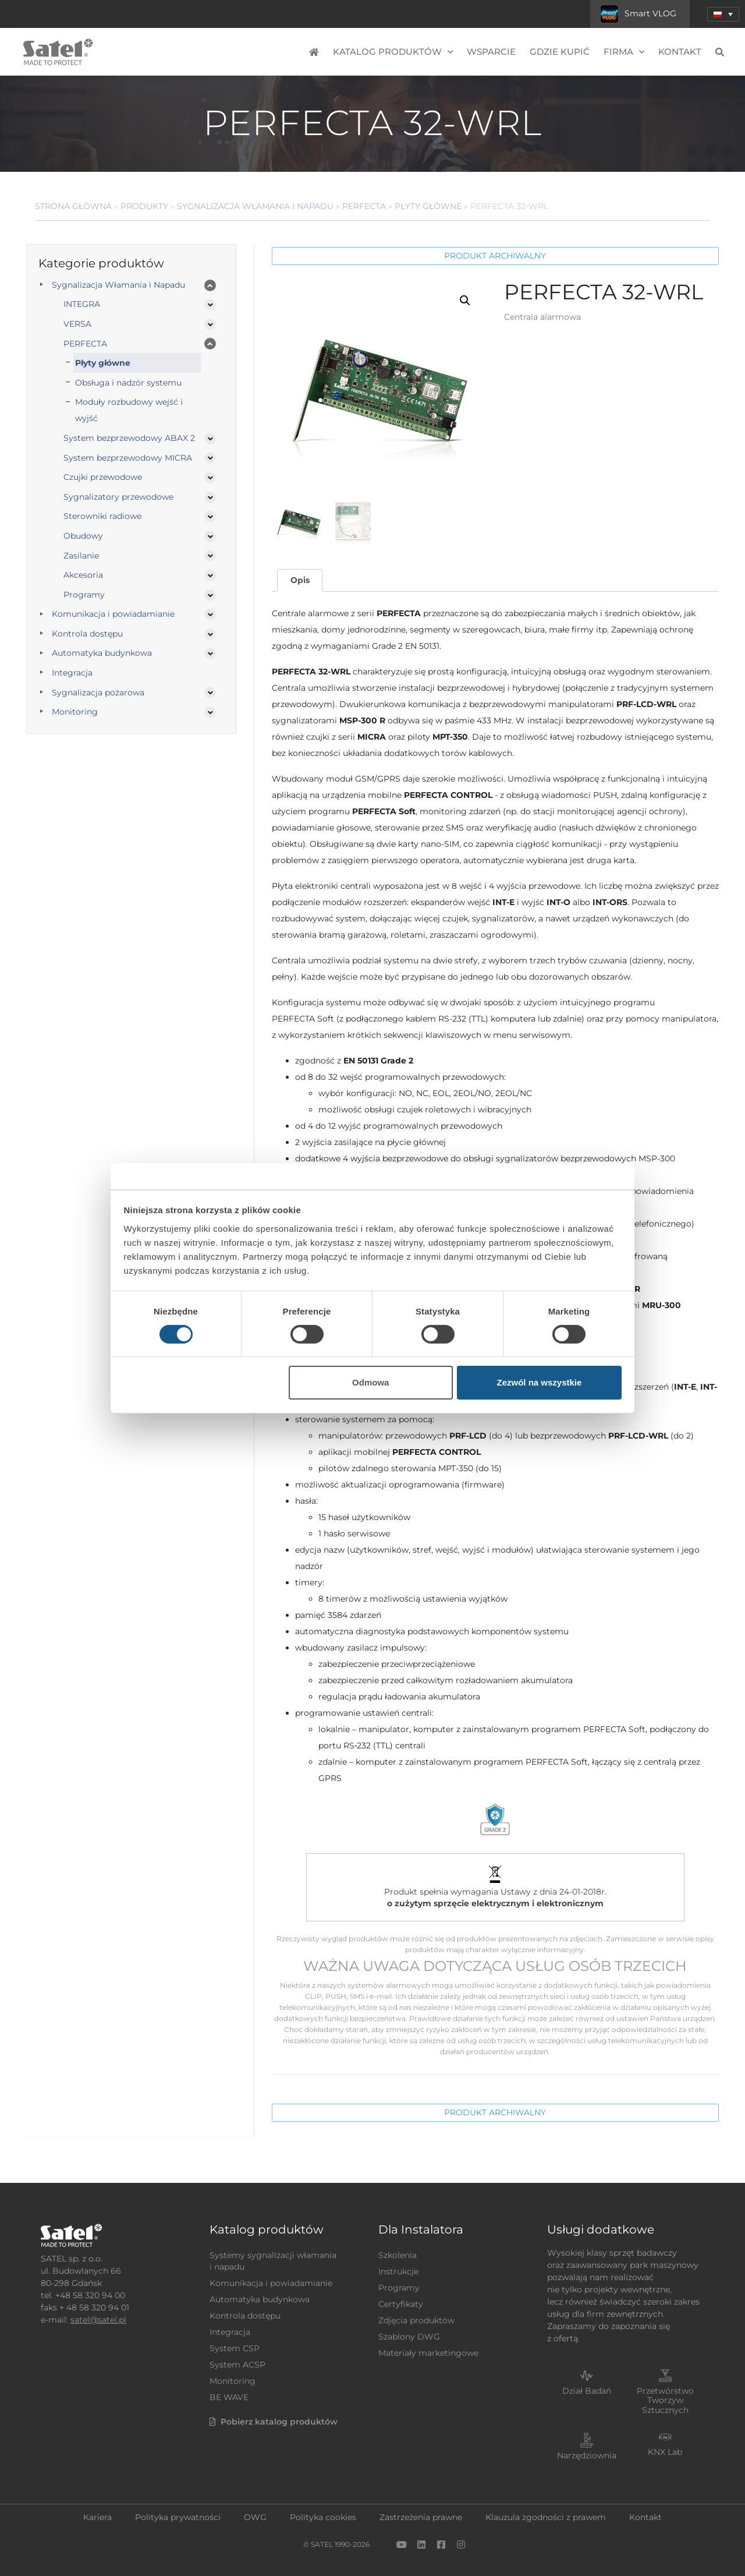 Image resolution: width=745 pixels, height=2576 pixels. I want to click on Zasilanie, so click(81, 555).